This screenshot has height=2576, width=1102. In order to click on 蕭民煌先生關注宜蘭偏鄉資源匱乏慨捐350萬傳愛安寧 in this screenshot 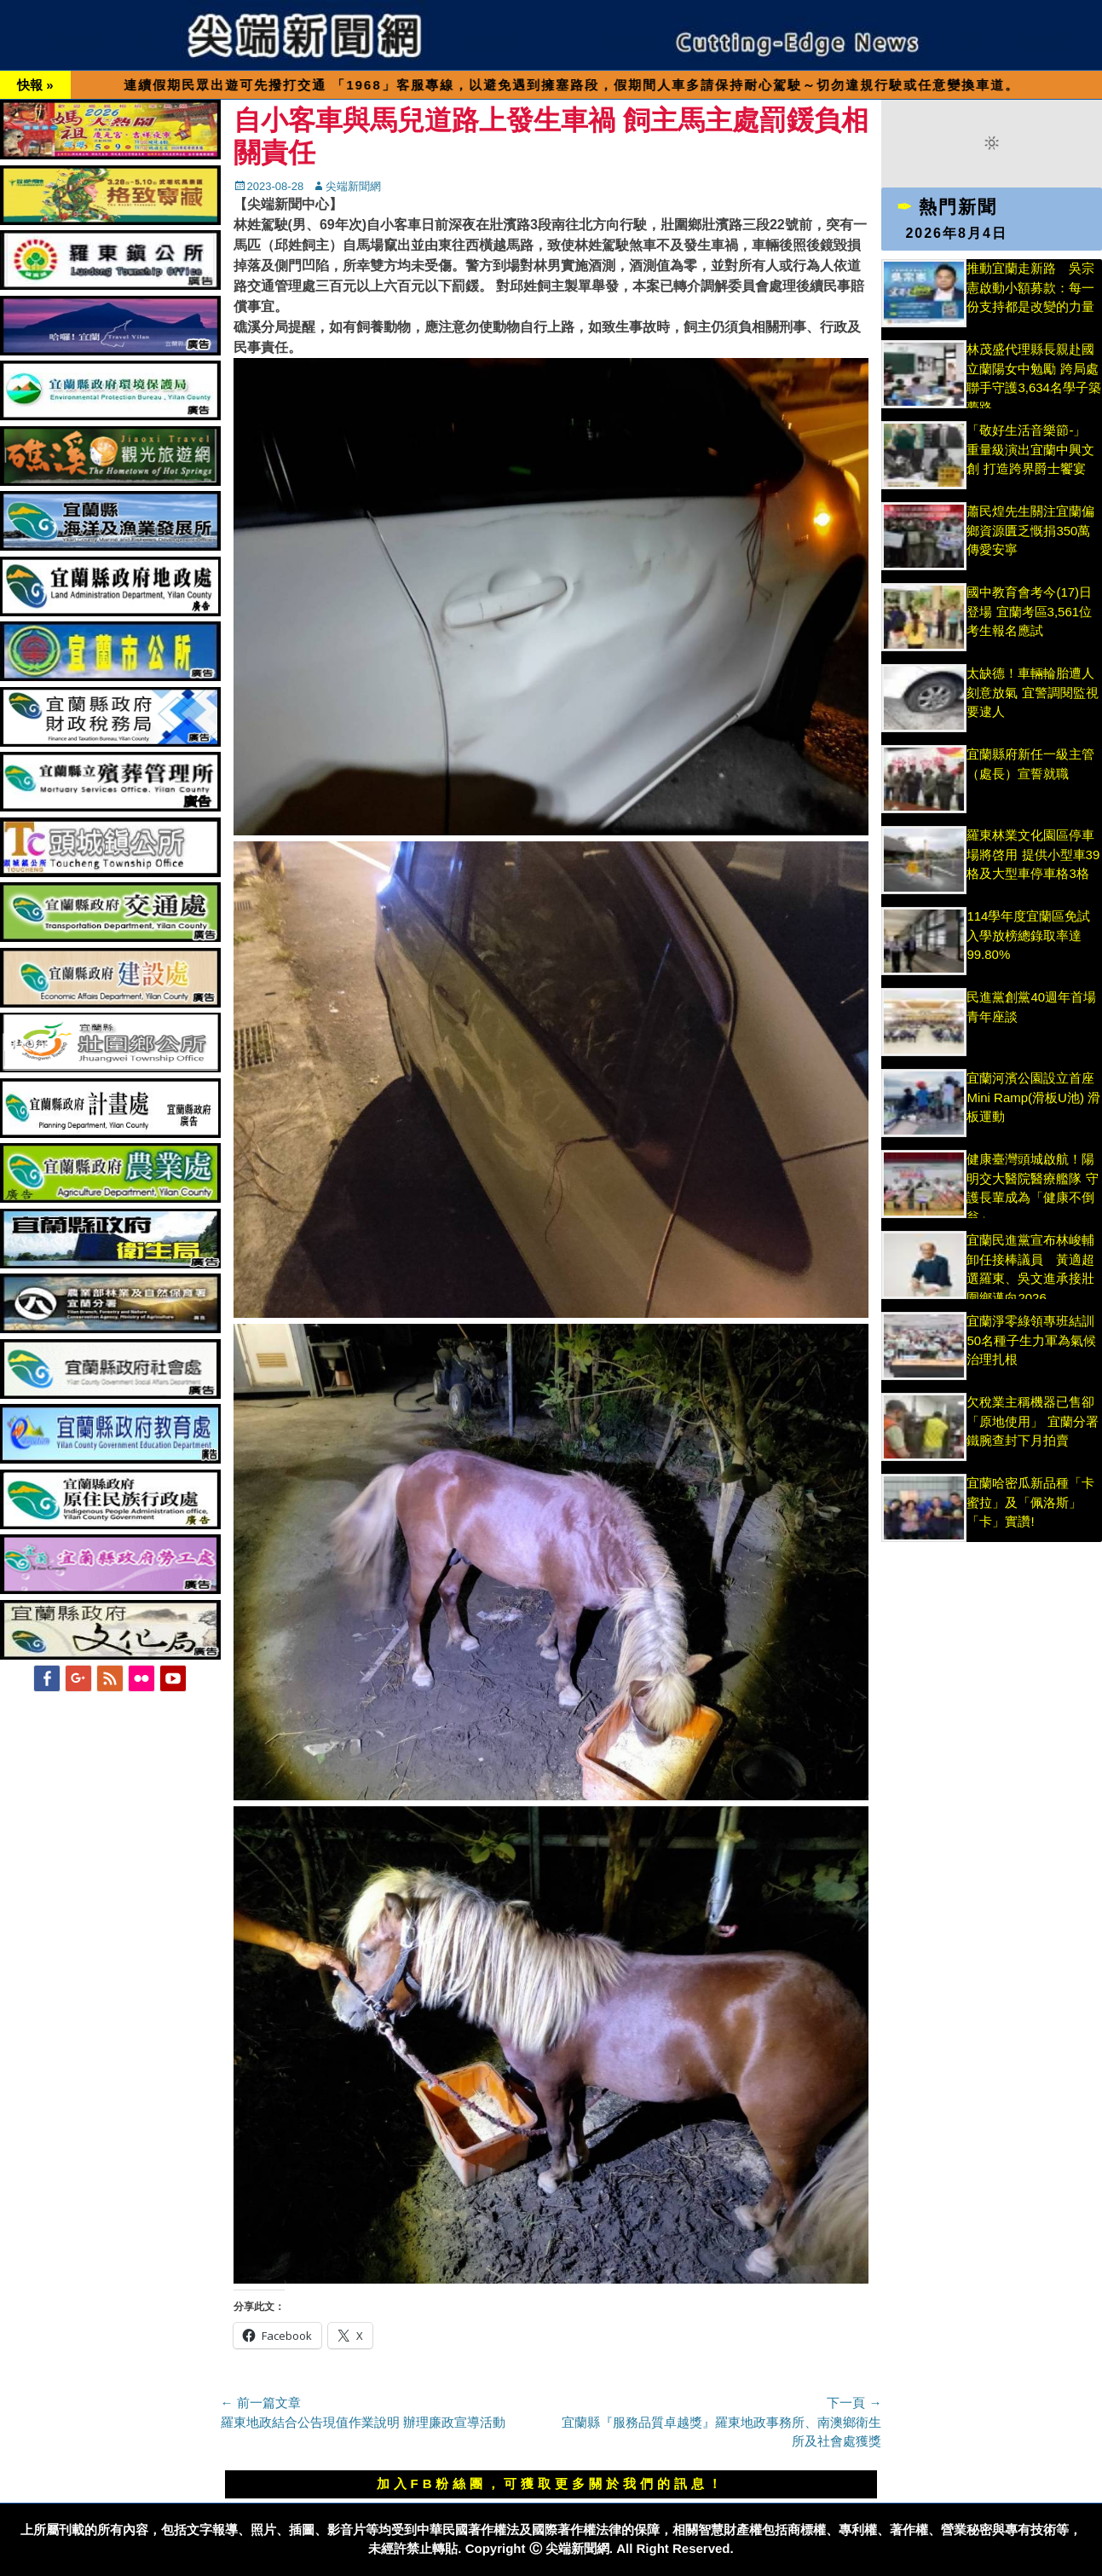, I will do `click(1030, 530)`.